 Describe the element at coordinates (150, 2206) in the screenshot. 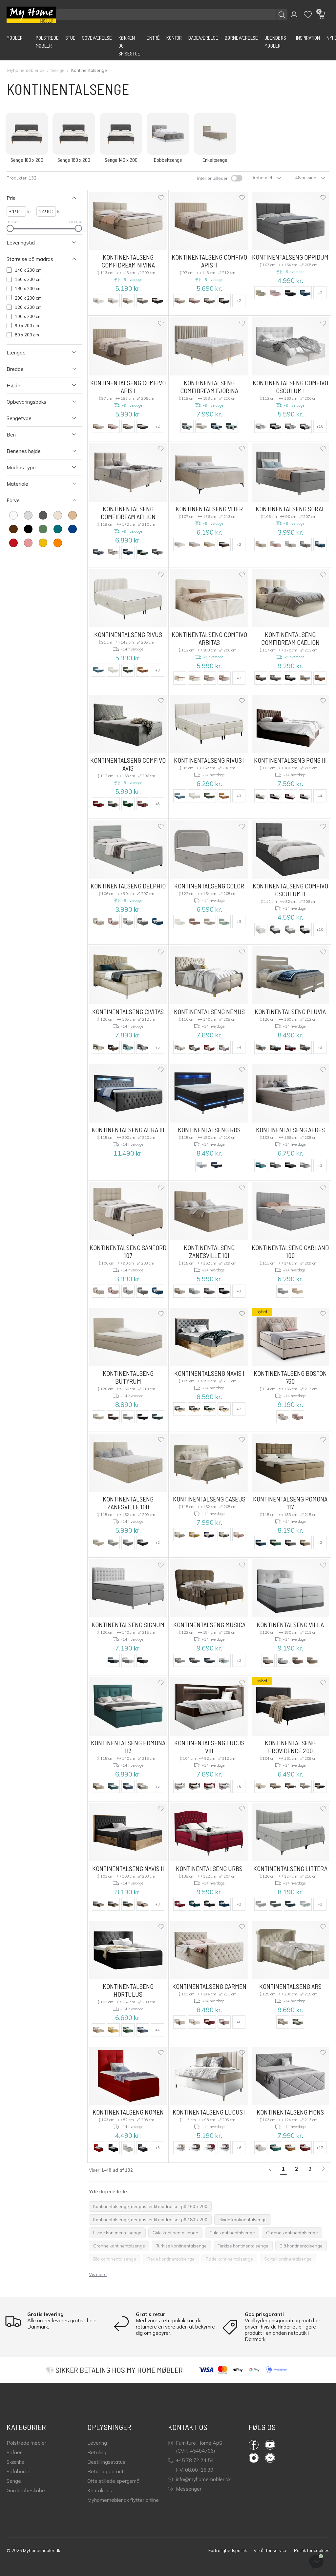

I see `Kontinentalsenge, der passer til madrasser på 160 x 200` at that location.